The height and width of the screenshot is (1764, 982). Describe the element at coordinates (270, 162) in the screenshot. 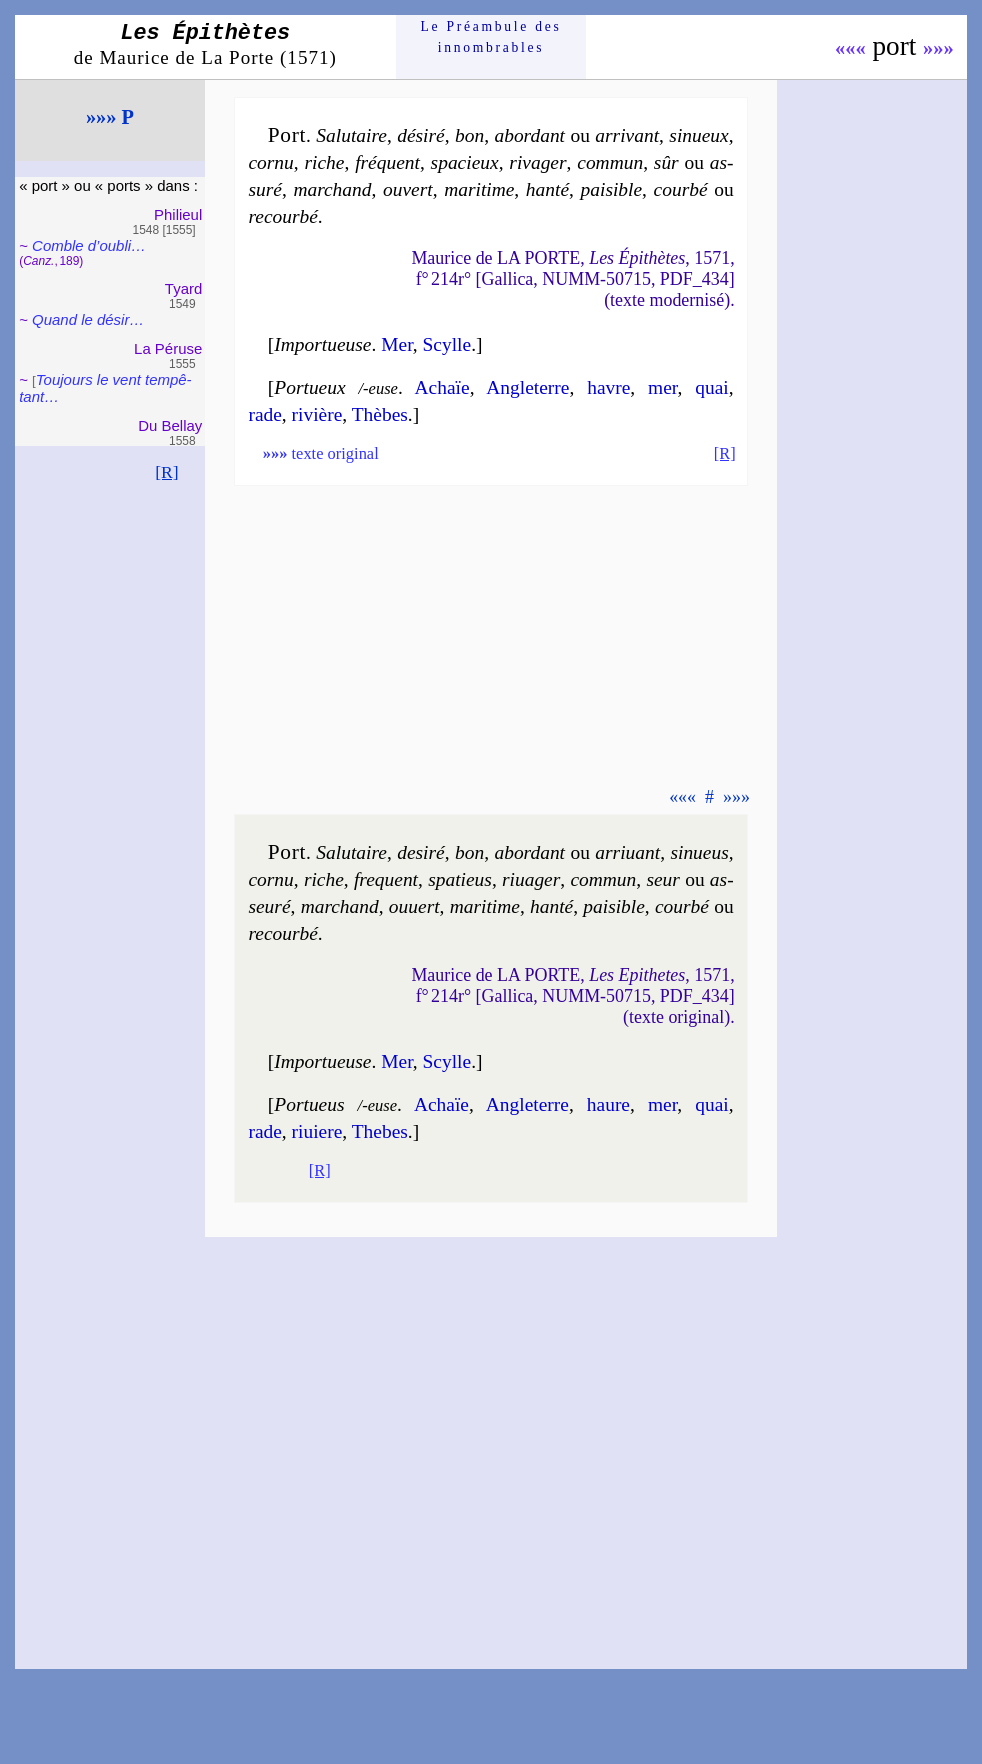

I see `cor­nu` at that location.